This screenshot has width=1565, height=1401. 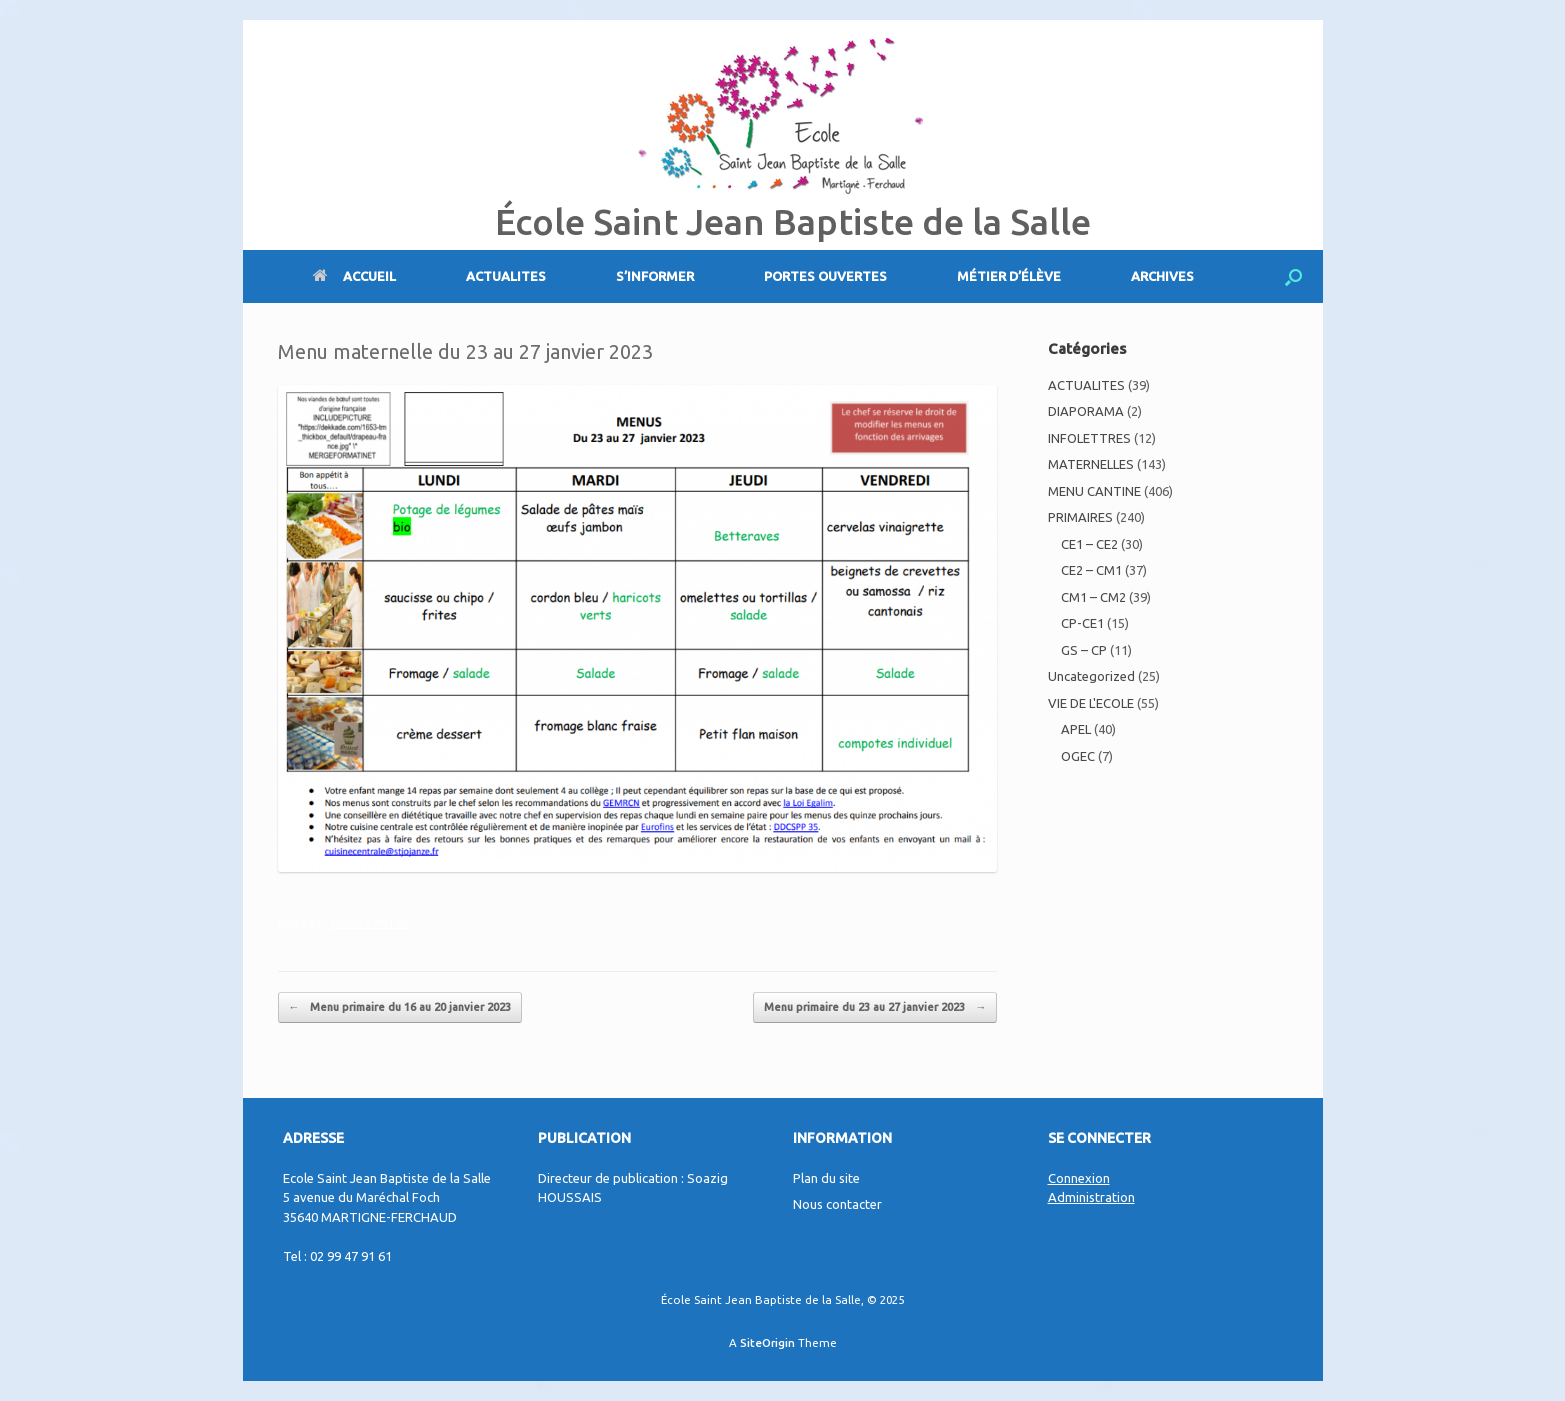 I want to click on Uncategorized, so click(x=1091, y=676).